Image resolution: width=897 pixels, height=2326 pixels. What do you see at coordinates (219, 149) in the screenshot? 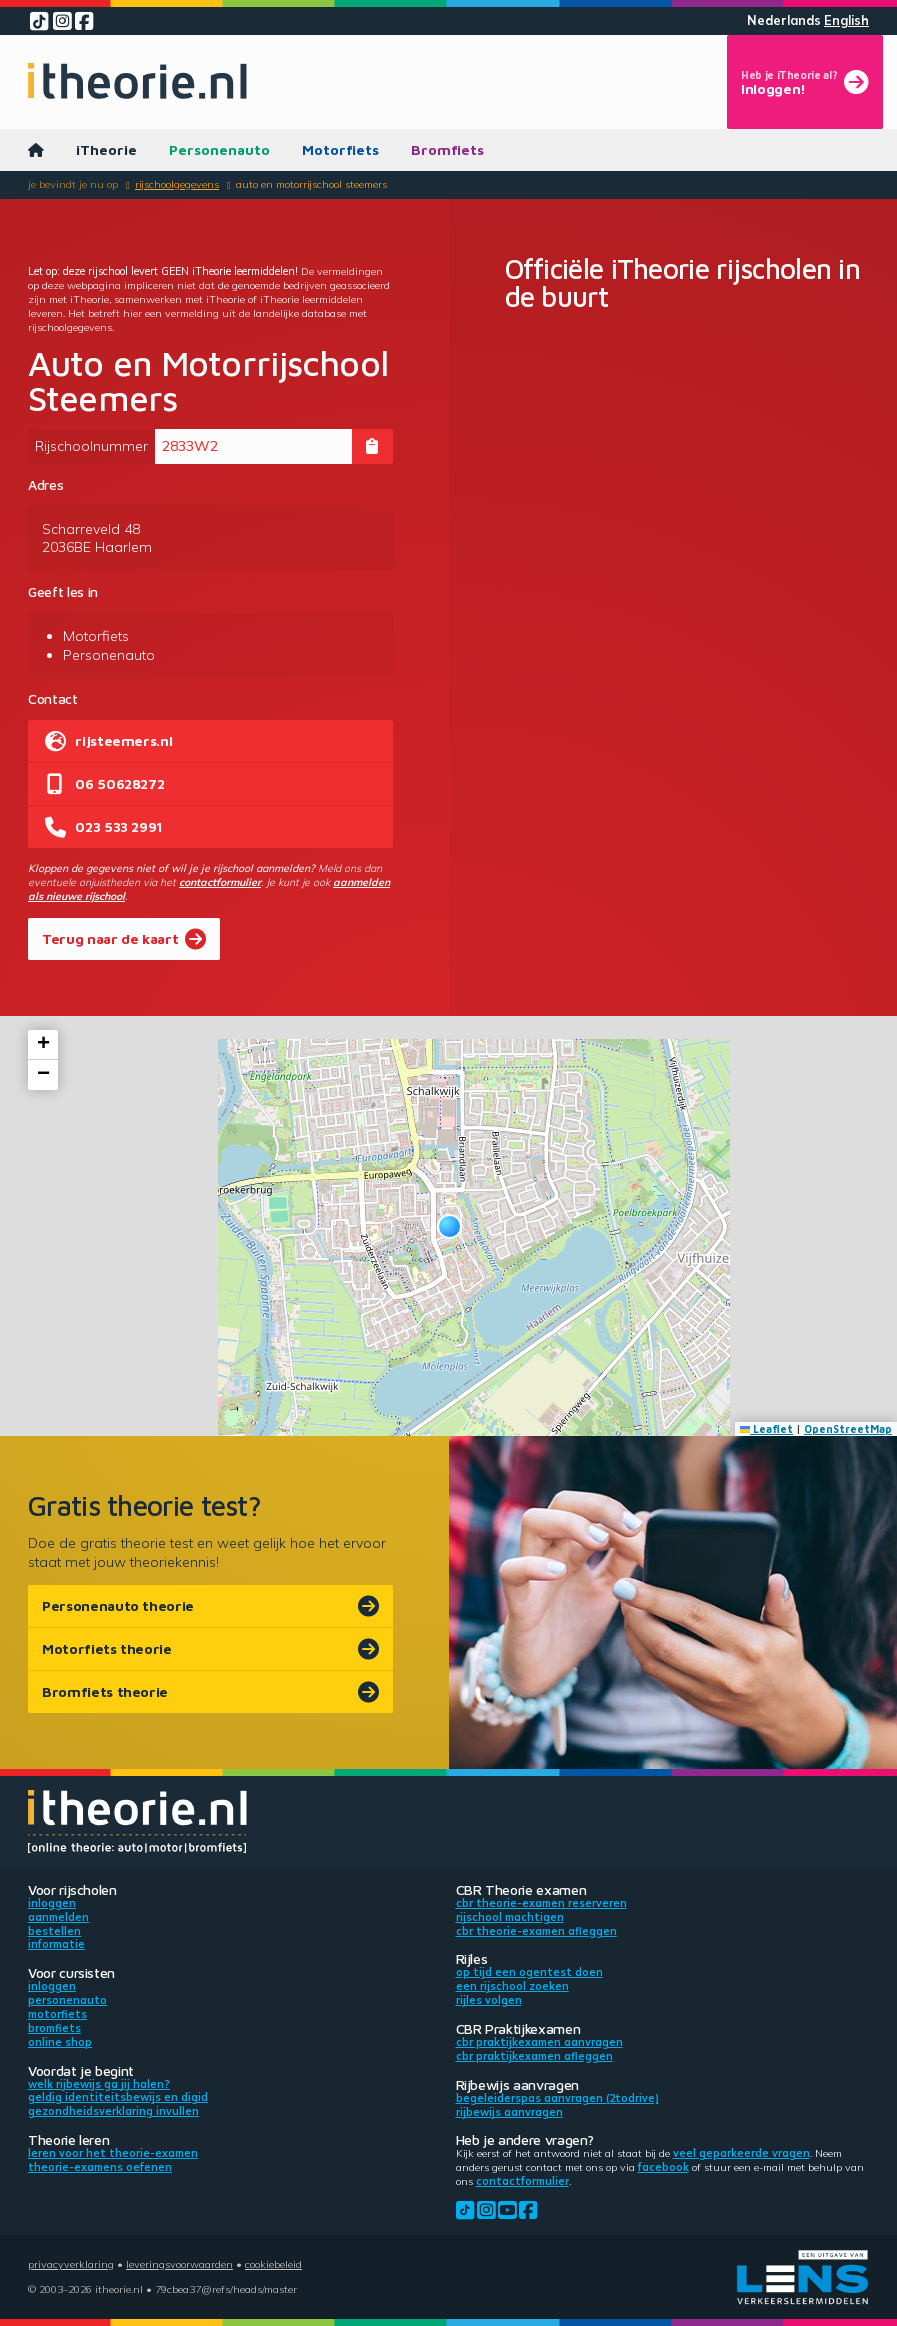
I see `Personenauto` at bounding box center [219, 149].